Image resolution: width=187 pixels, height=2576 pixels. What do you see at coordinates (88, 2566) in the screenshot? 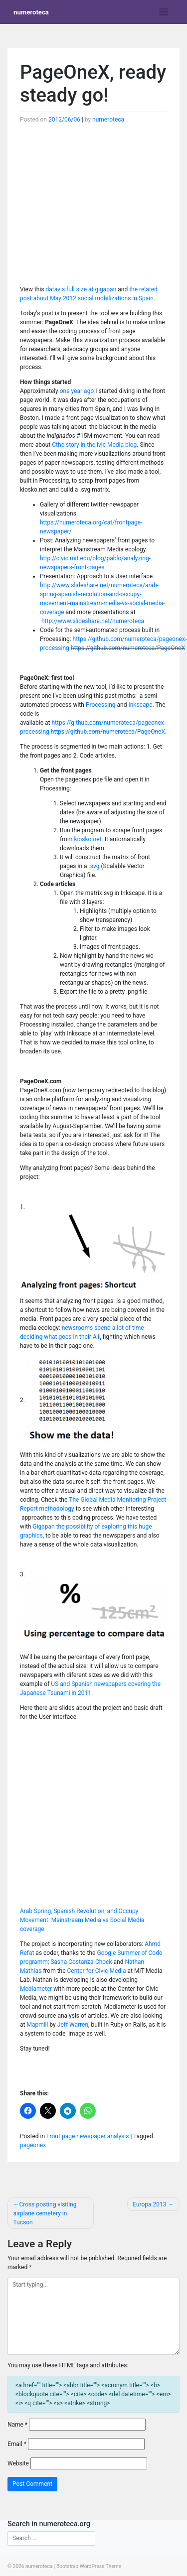
I see `Bootstrap WordPress Theme` at bounding box center [88, 2566].